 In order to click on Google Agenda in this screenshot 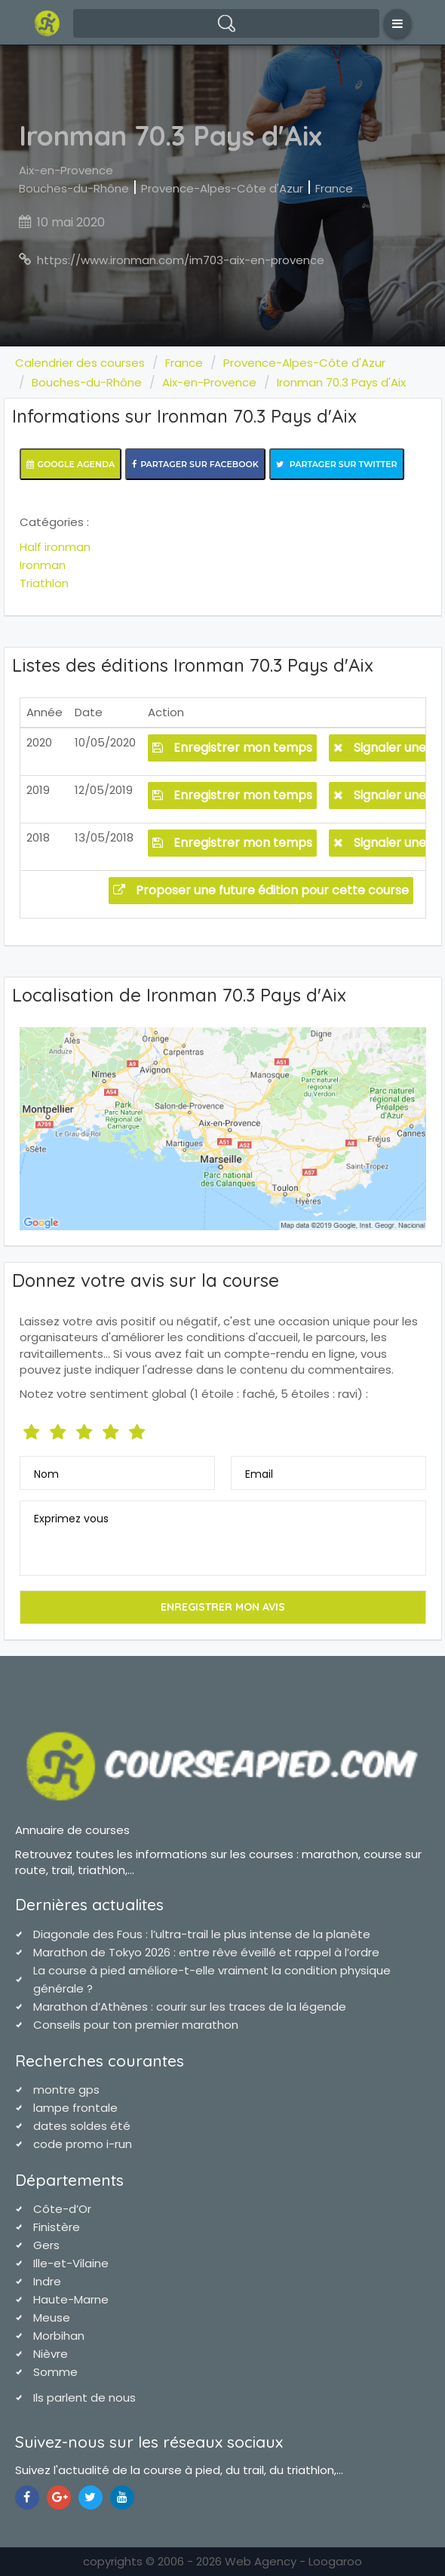, I will do `click(70, 464)`.